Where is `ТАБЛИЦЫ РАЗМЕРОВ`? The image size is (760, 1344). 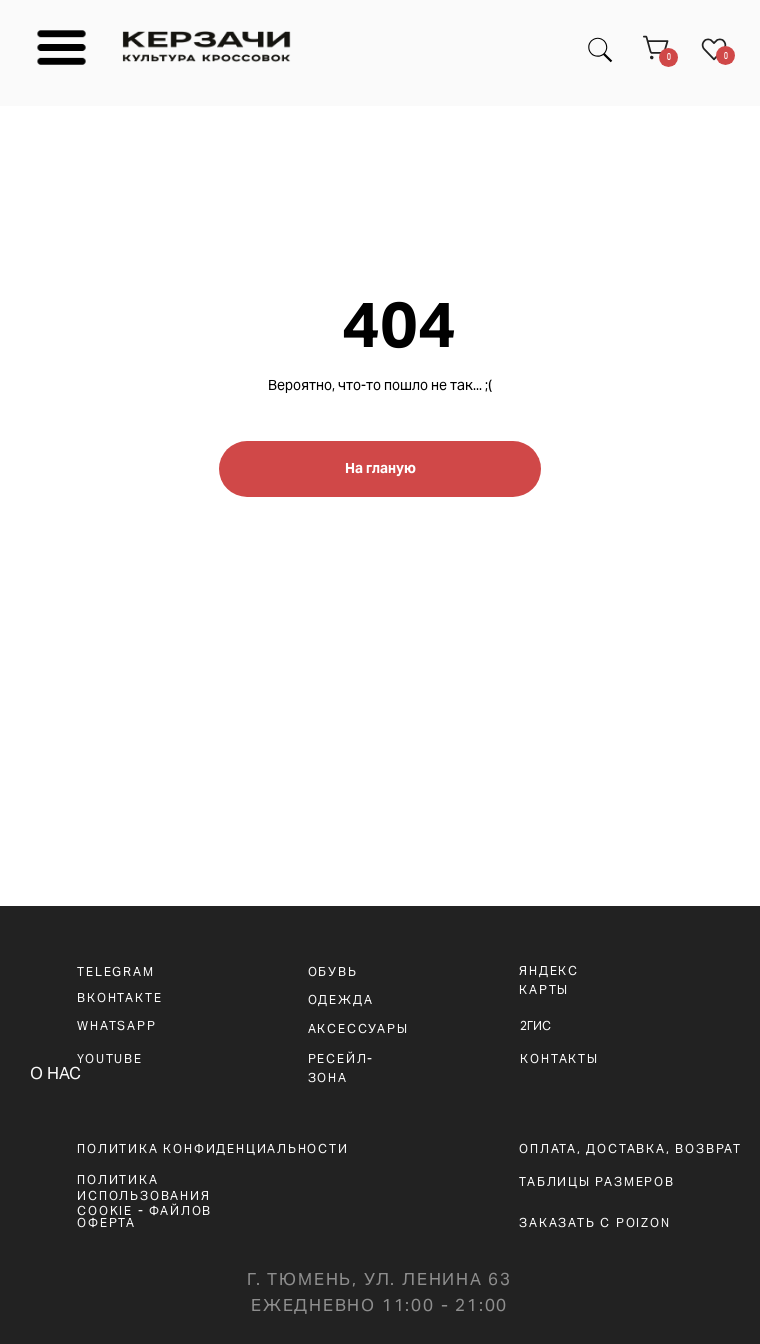
ТАБЛИЦЫ РАЗМЕРОВ is located at coordinates (597, 1181).